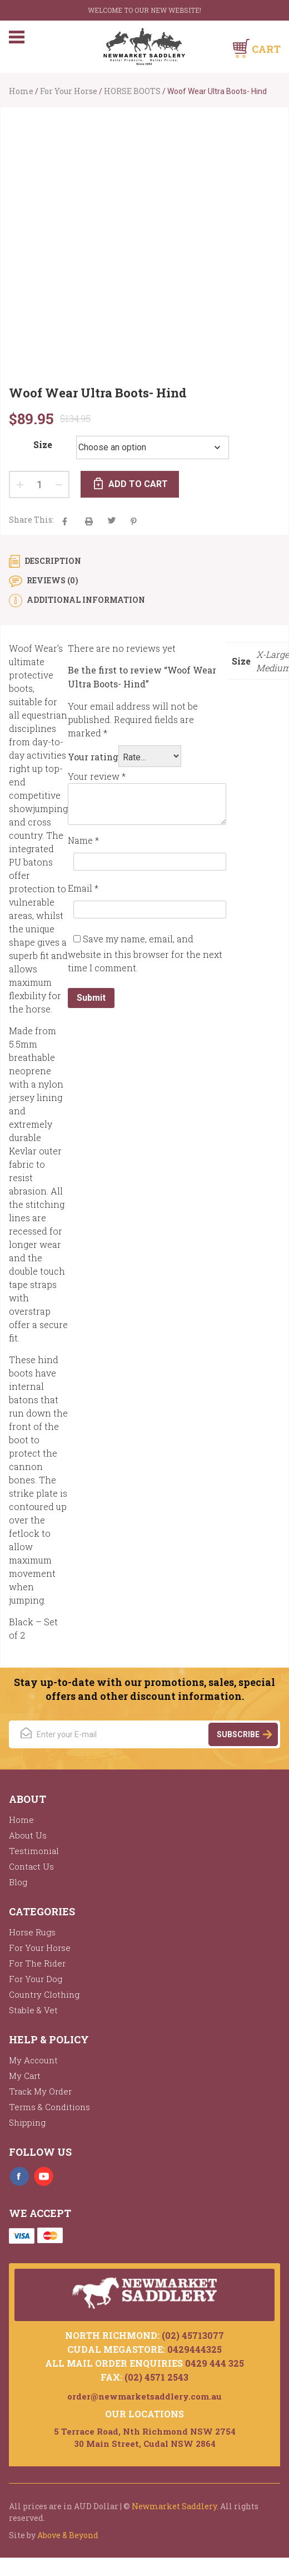  Describe the element at coordinates (156, 2377) in the screenshot. I see `(02) 4571 2543` at that location.